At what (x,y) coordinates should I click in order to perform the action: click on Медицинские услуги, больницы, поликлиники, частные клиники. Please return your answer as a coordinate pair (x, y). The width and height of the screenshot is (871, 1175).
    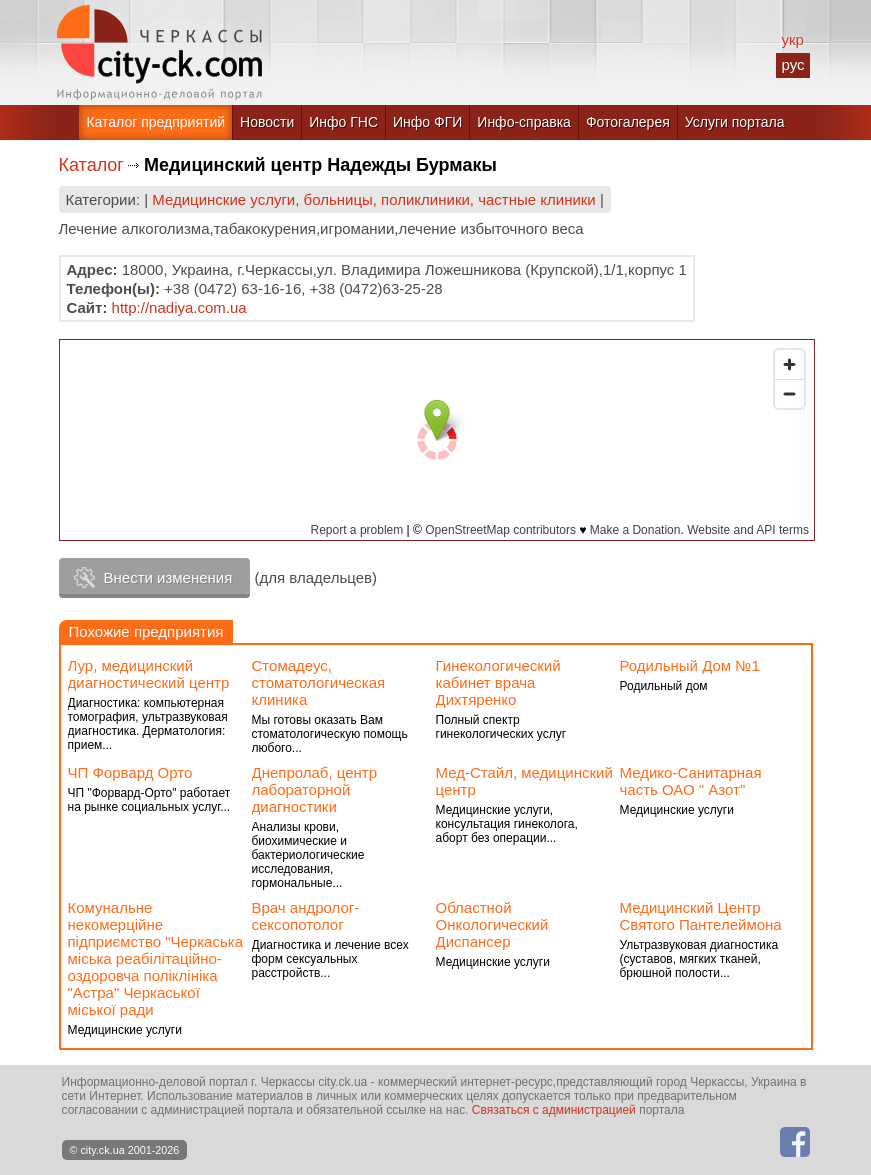
    Looking at the image, I should click on (373, 199).